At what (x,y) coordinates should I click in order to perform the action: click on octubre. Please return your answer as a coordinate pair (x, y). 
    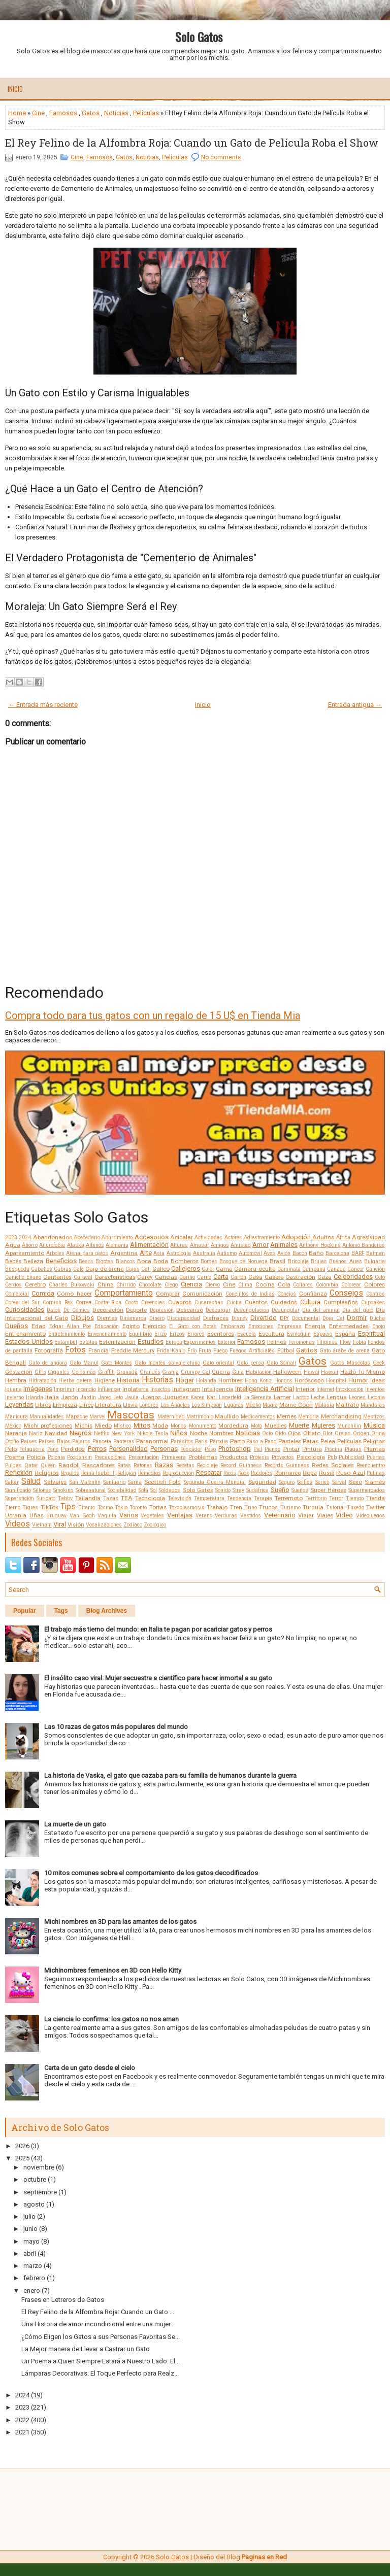
    Looking at the image, I should click on (34, 2179).